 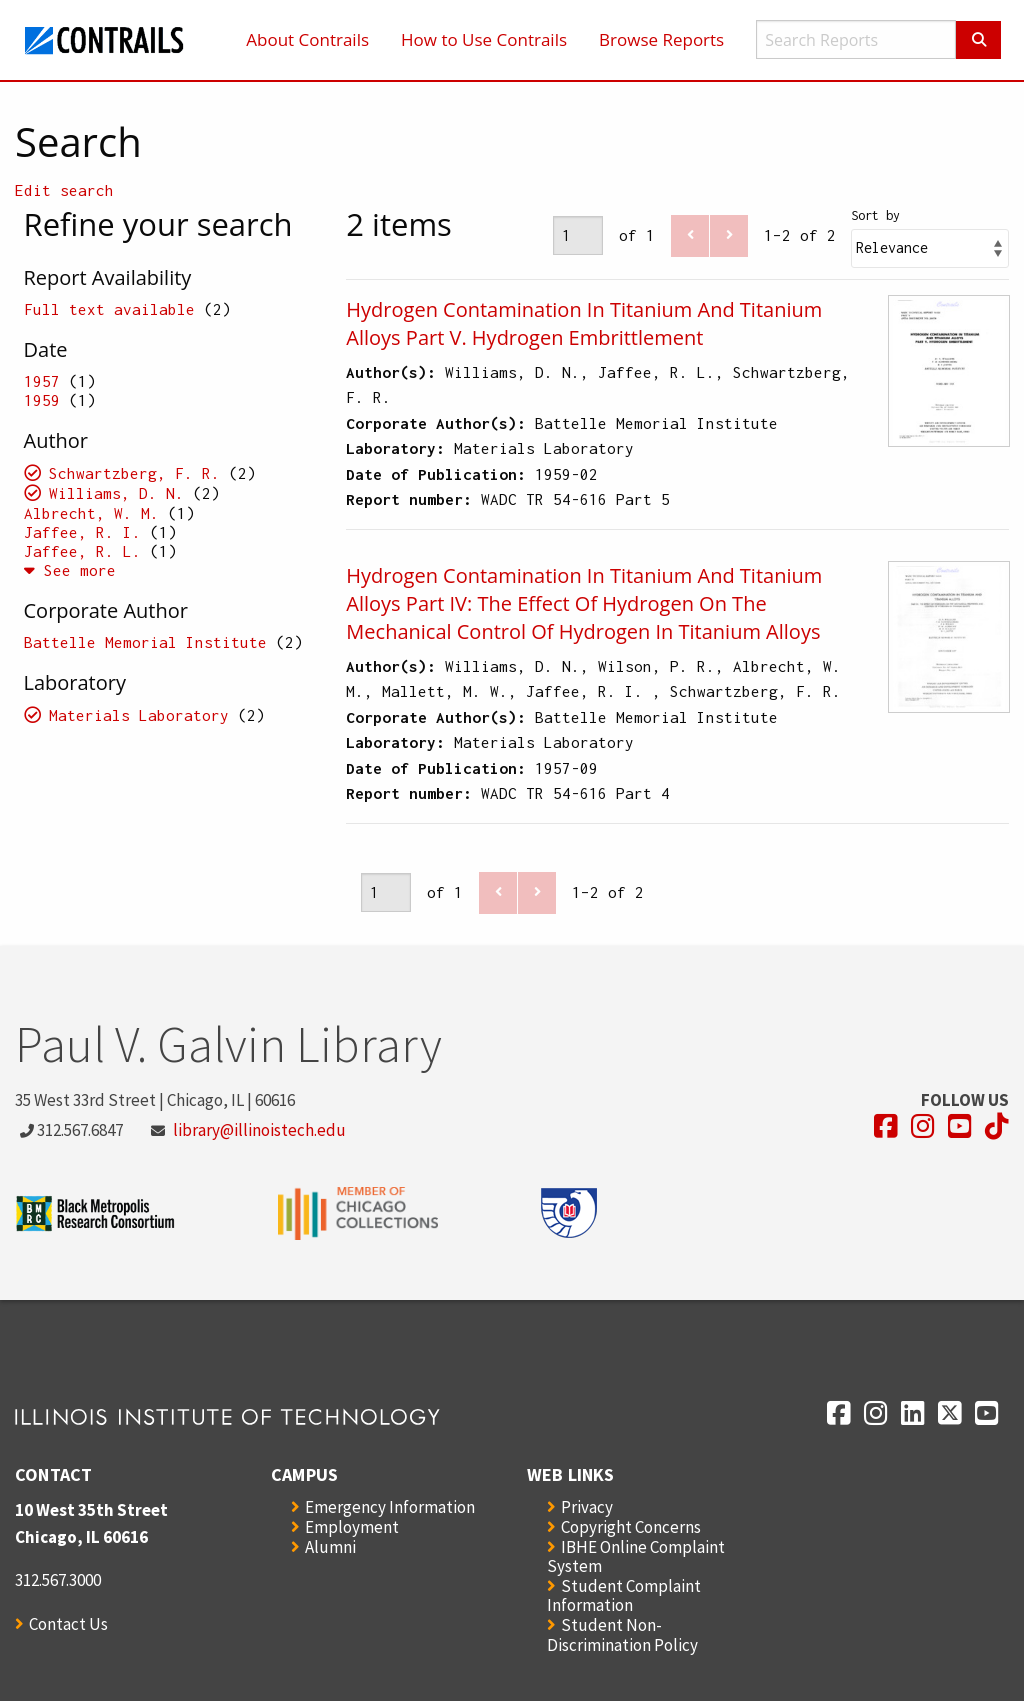 What do you see at coordinates (661, 39) in the screenshot?
I see `Browse Reports [menuitem]` at bounding box center [661, 39].